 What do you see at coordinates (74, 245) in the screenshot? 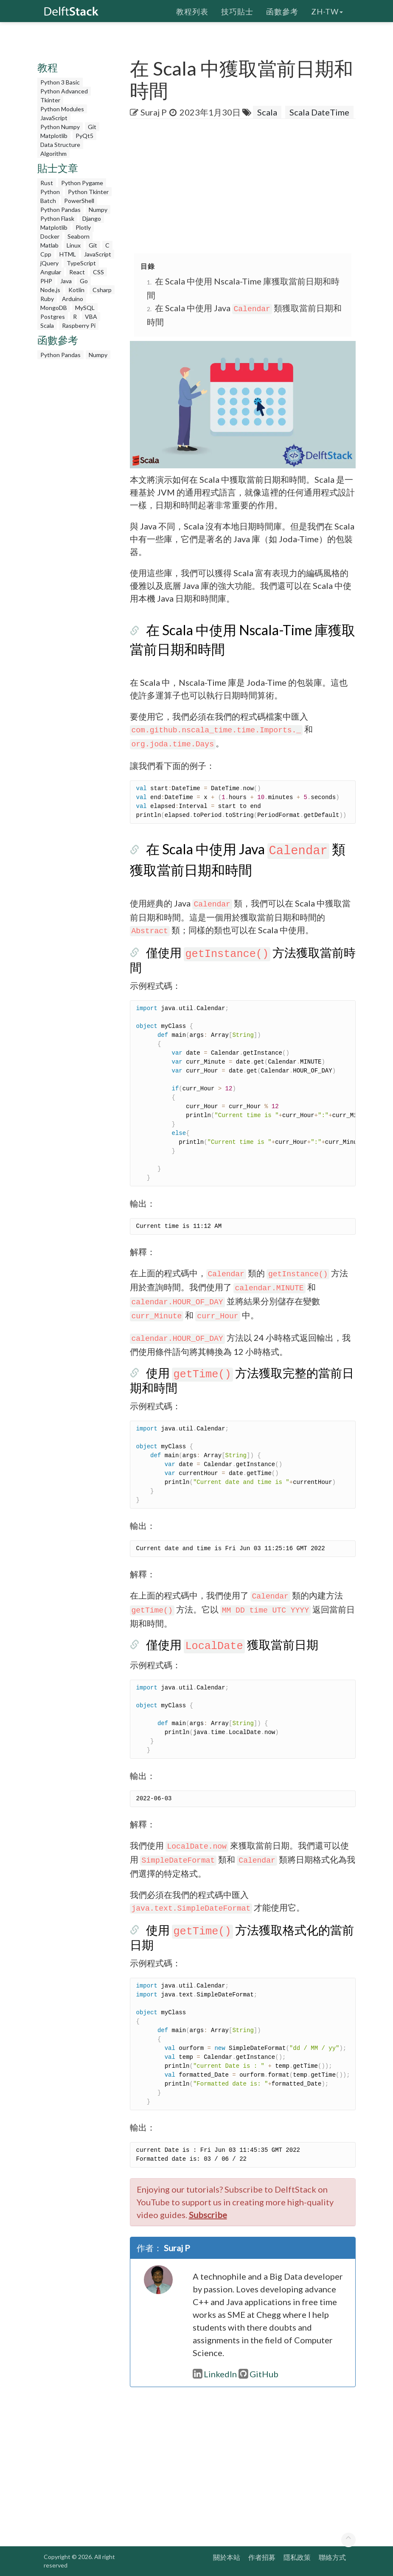
I see `Linux` at bounding box center [74, 245].